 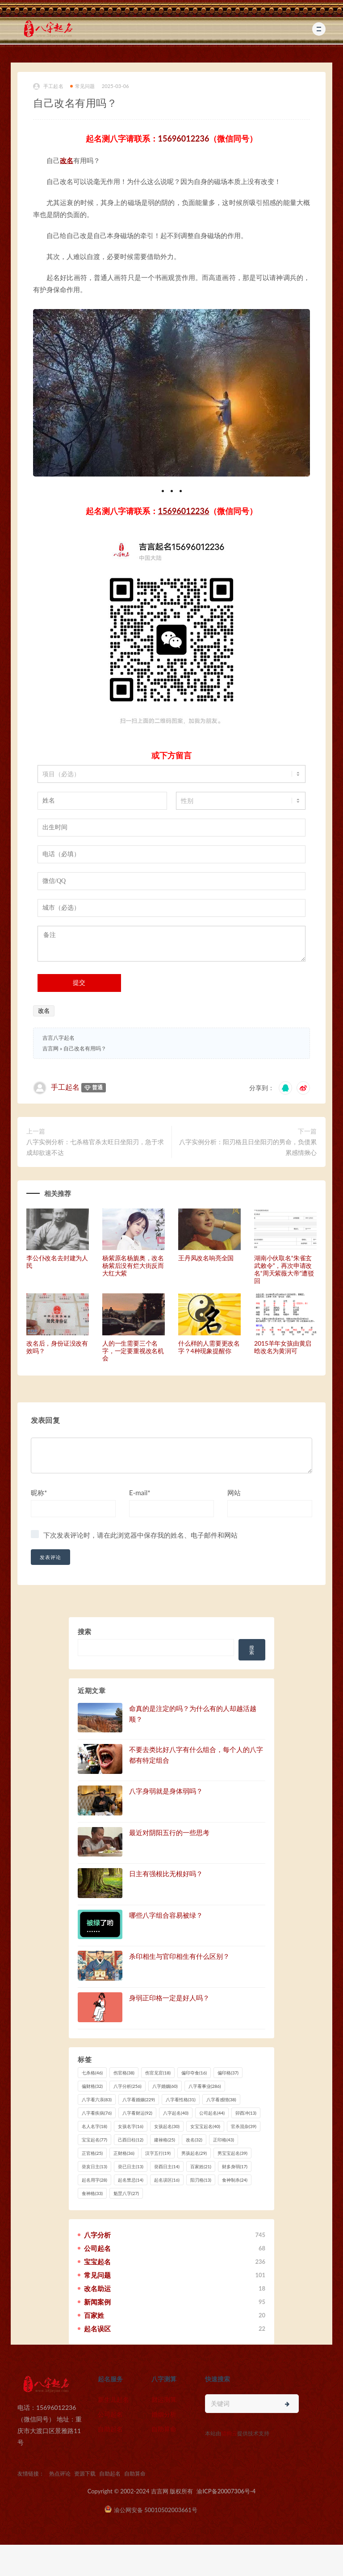 I want to click on 新生儿起名, so click(x=113, y=2399).